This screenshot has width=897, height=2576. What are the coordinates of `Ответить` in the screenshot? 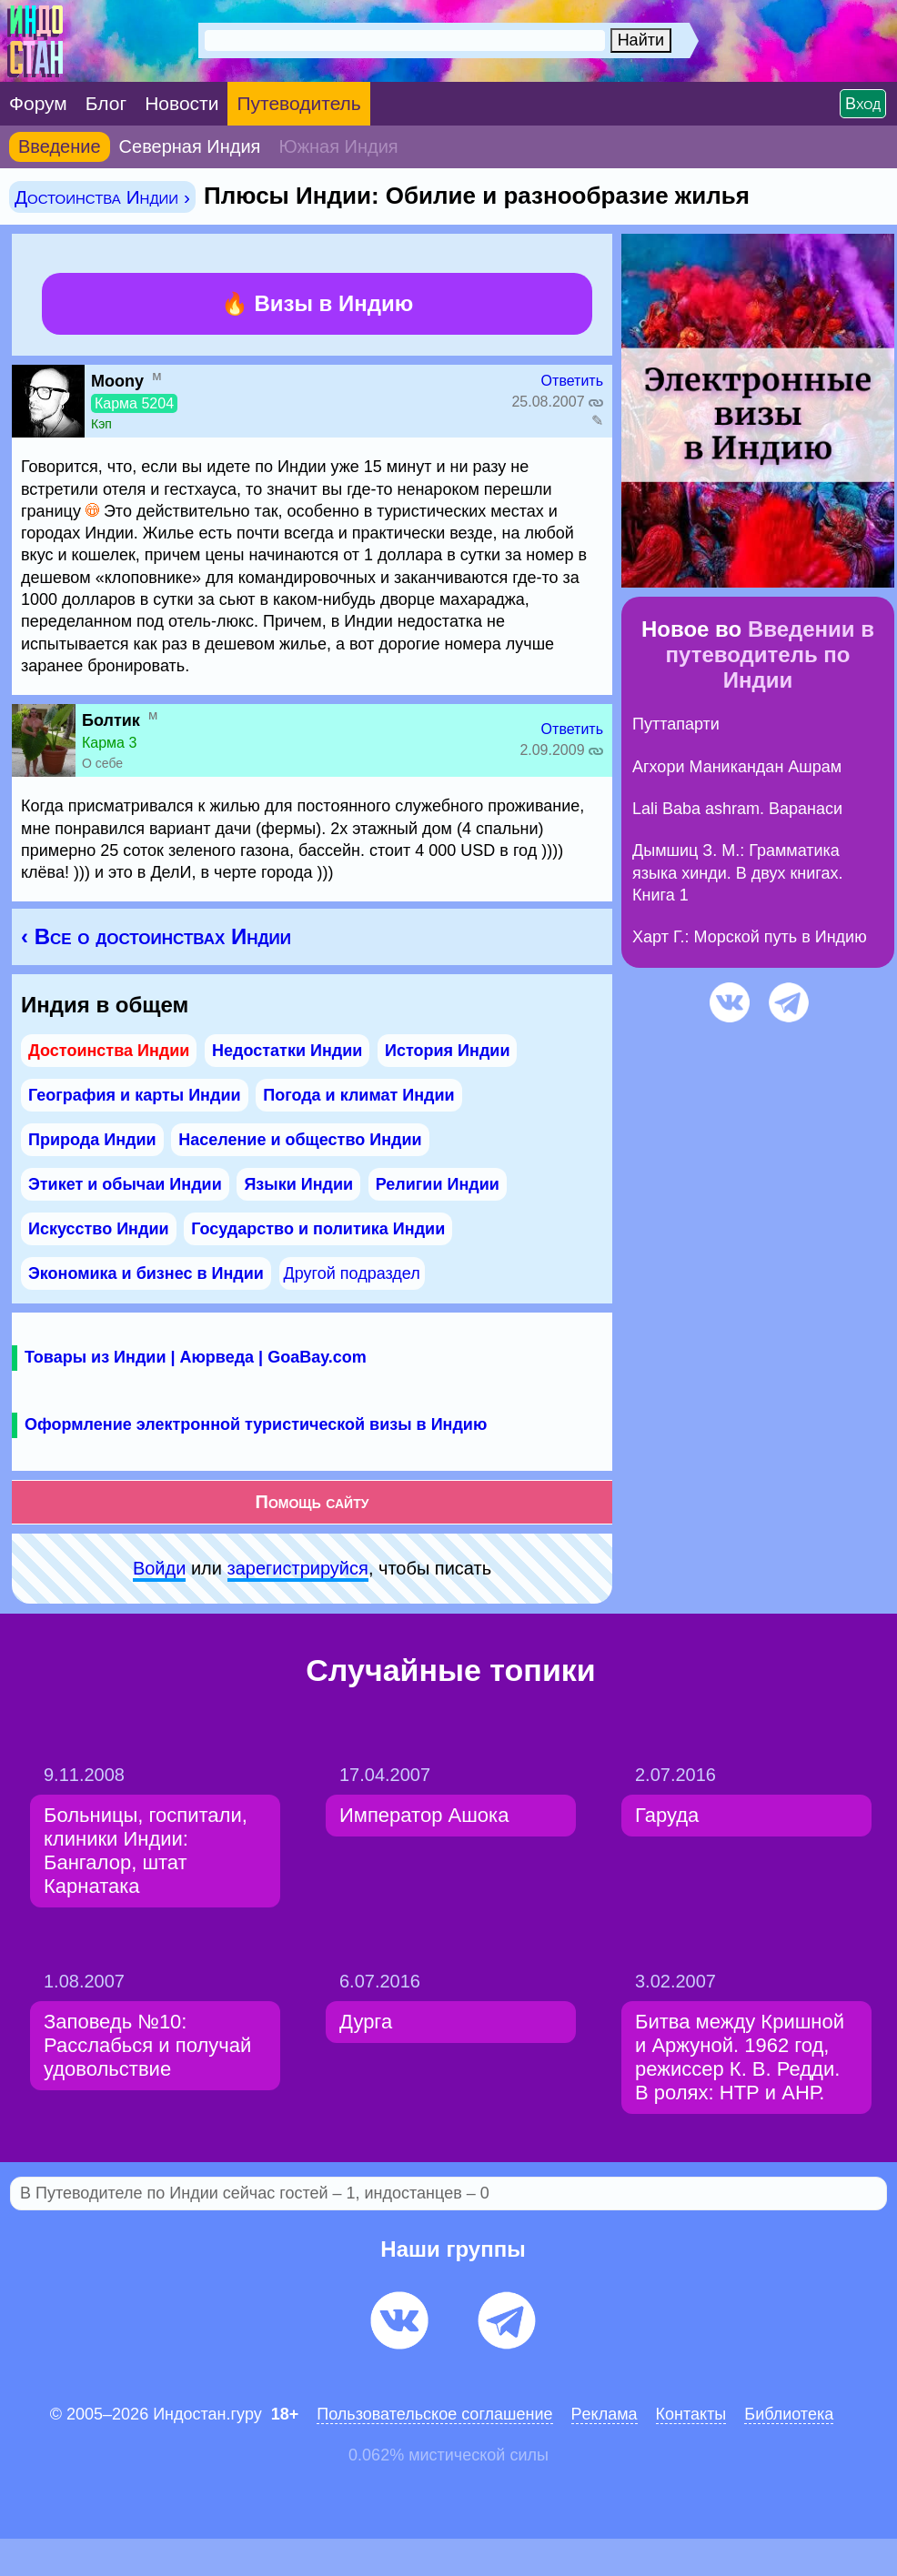 It's located at (572, 380).